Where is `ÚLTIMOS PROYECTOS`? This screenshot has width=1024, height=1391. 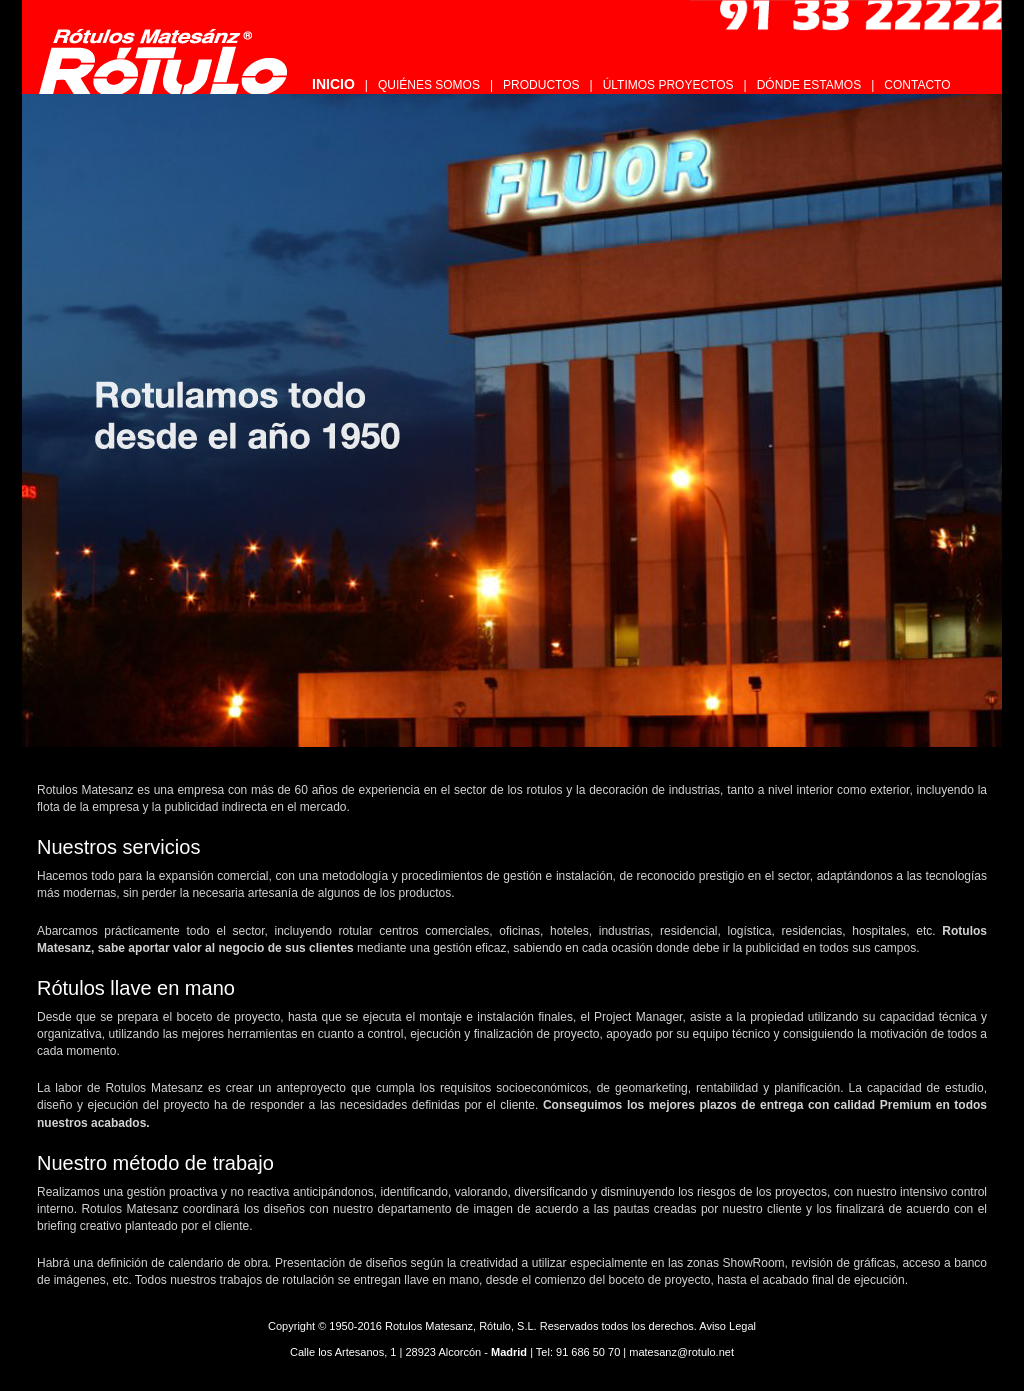
ÚLTIMOS PROYECTOS is located at coordinates (668, 85).